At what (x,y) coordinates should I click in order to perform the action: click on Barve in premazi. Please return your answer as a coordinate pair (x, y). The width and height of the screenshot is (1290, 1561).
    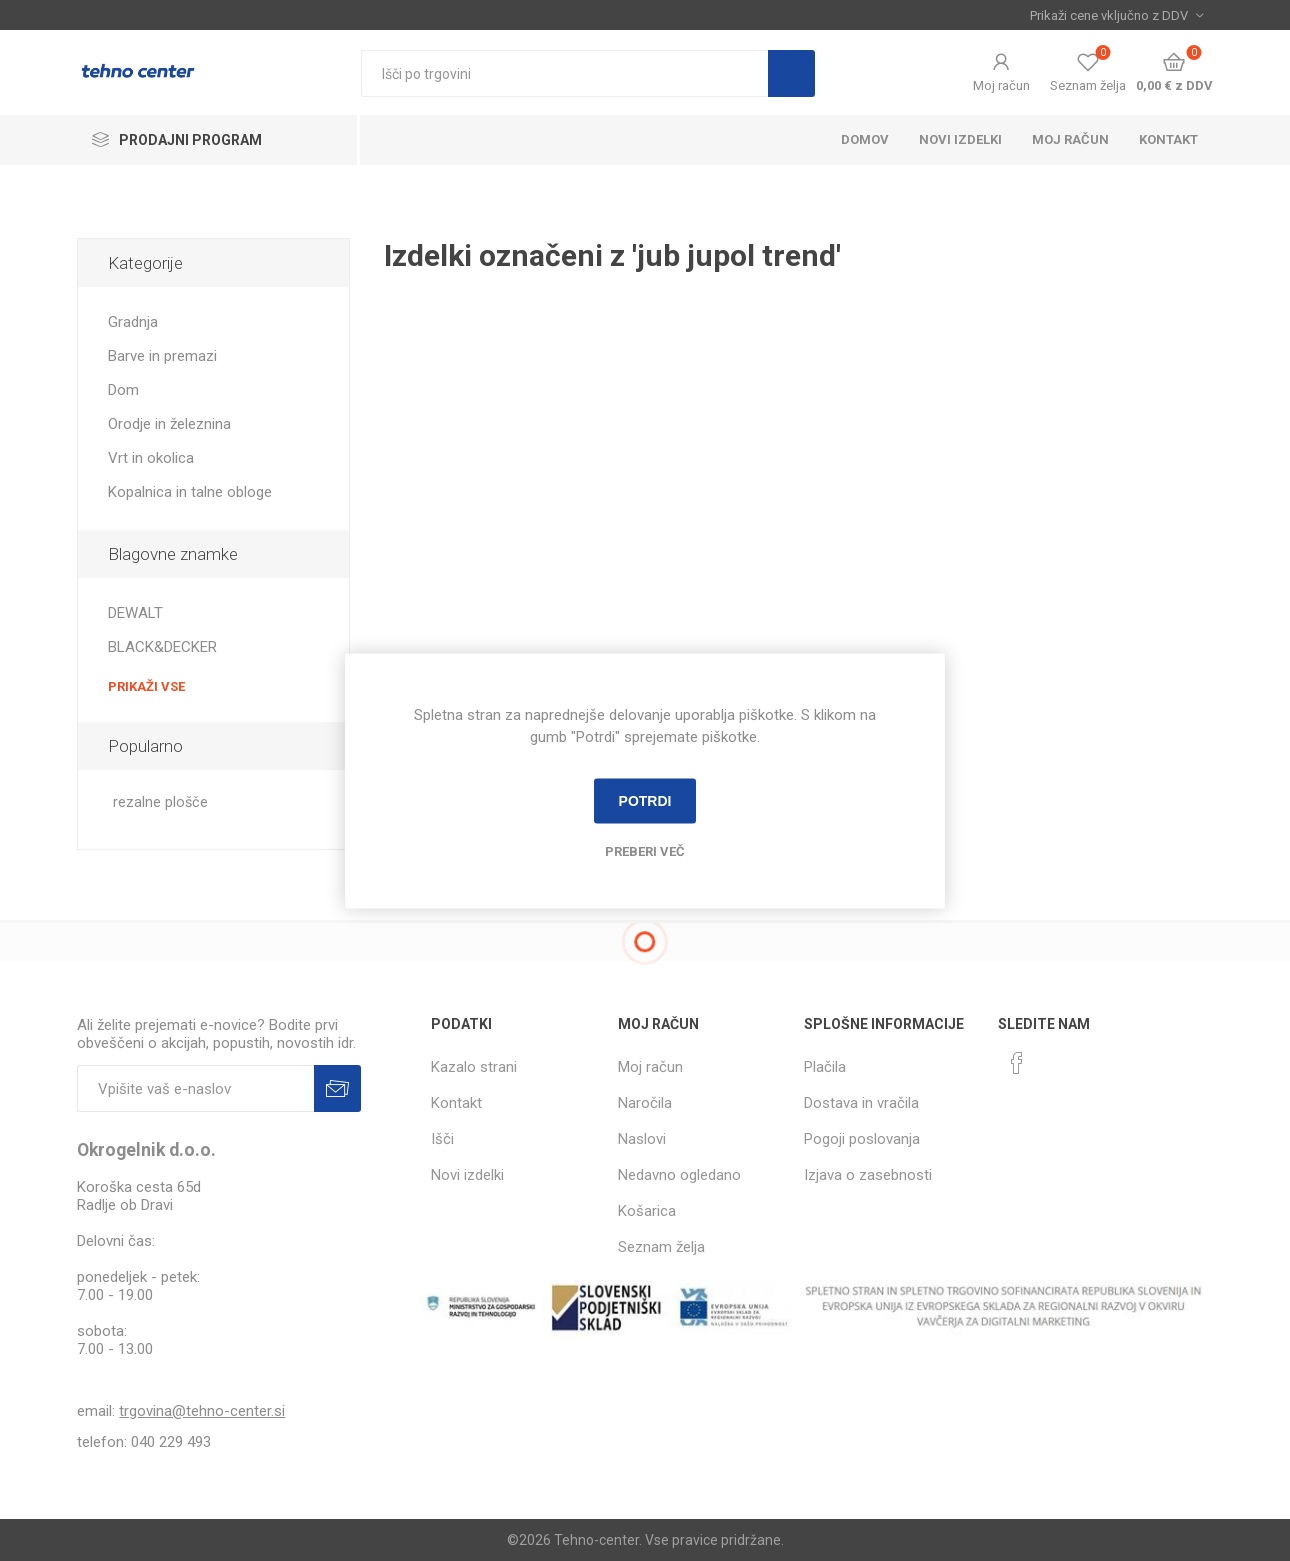
    Looking at the image, I should click on (162, 356).